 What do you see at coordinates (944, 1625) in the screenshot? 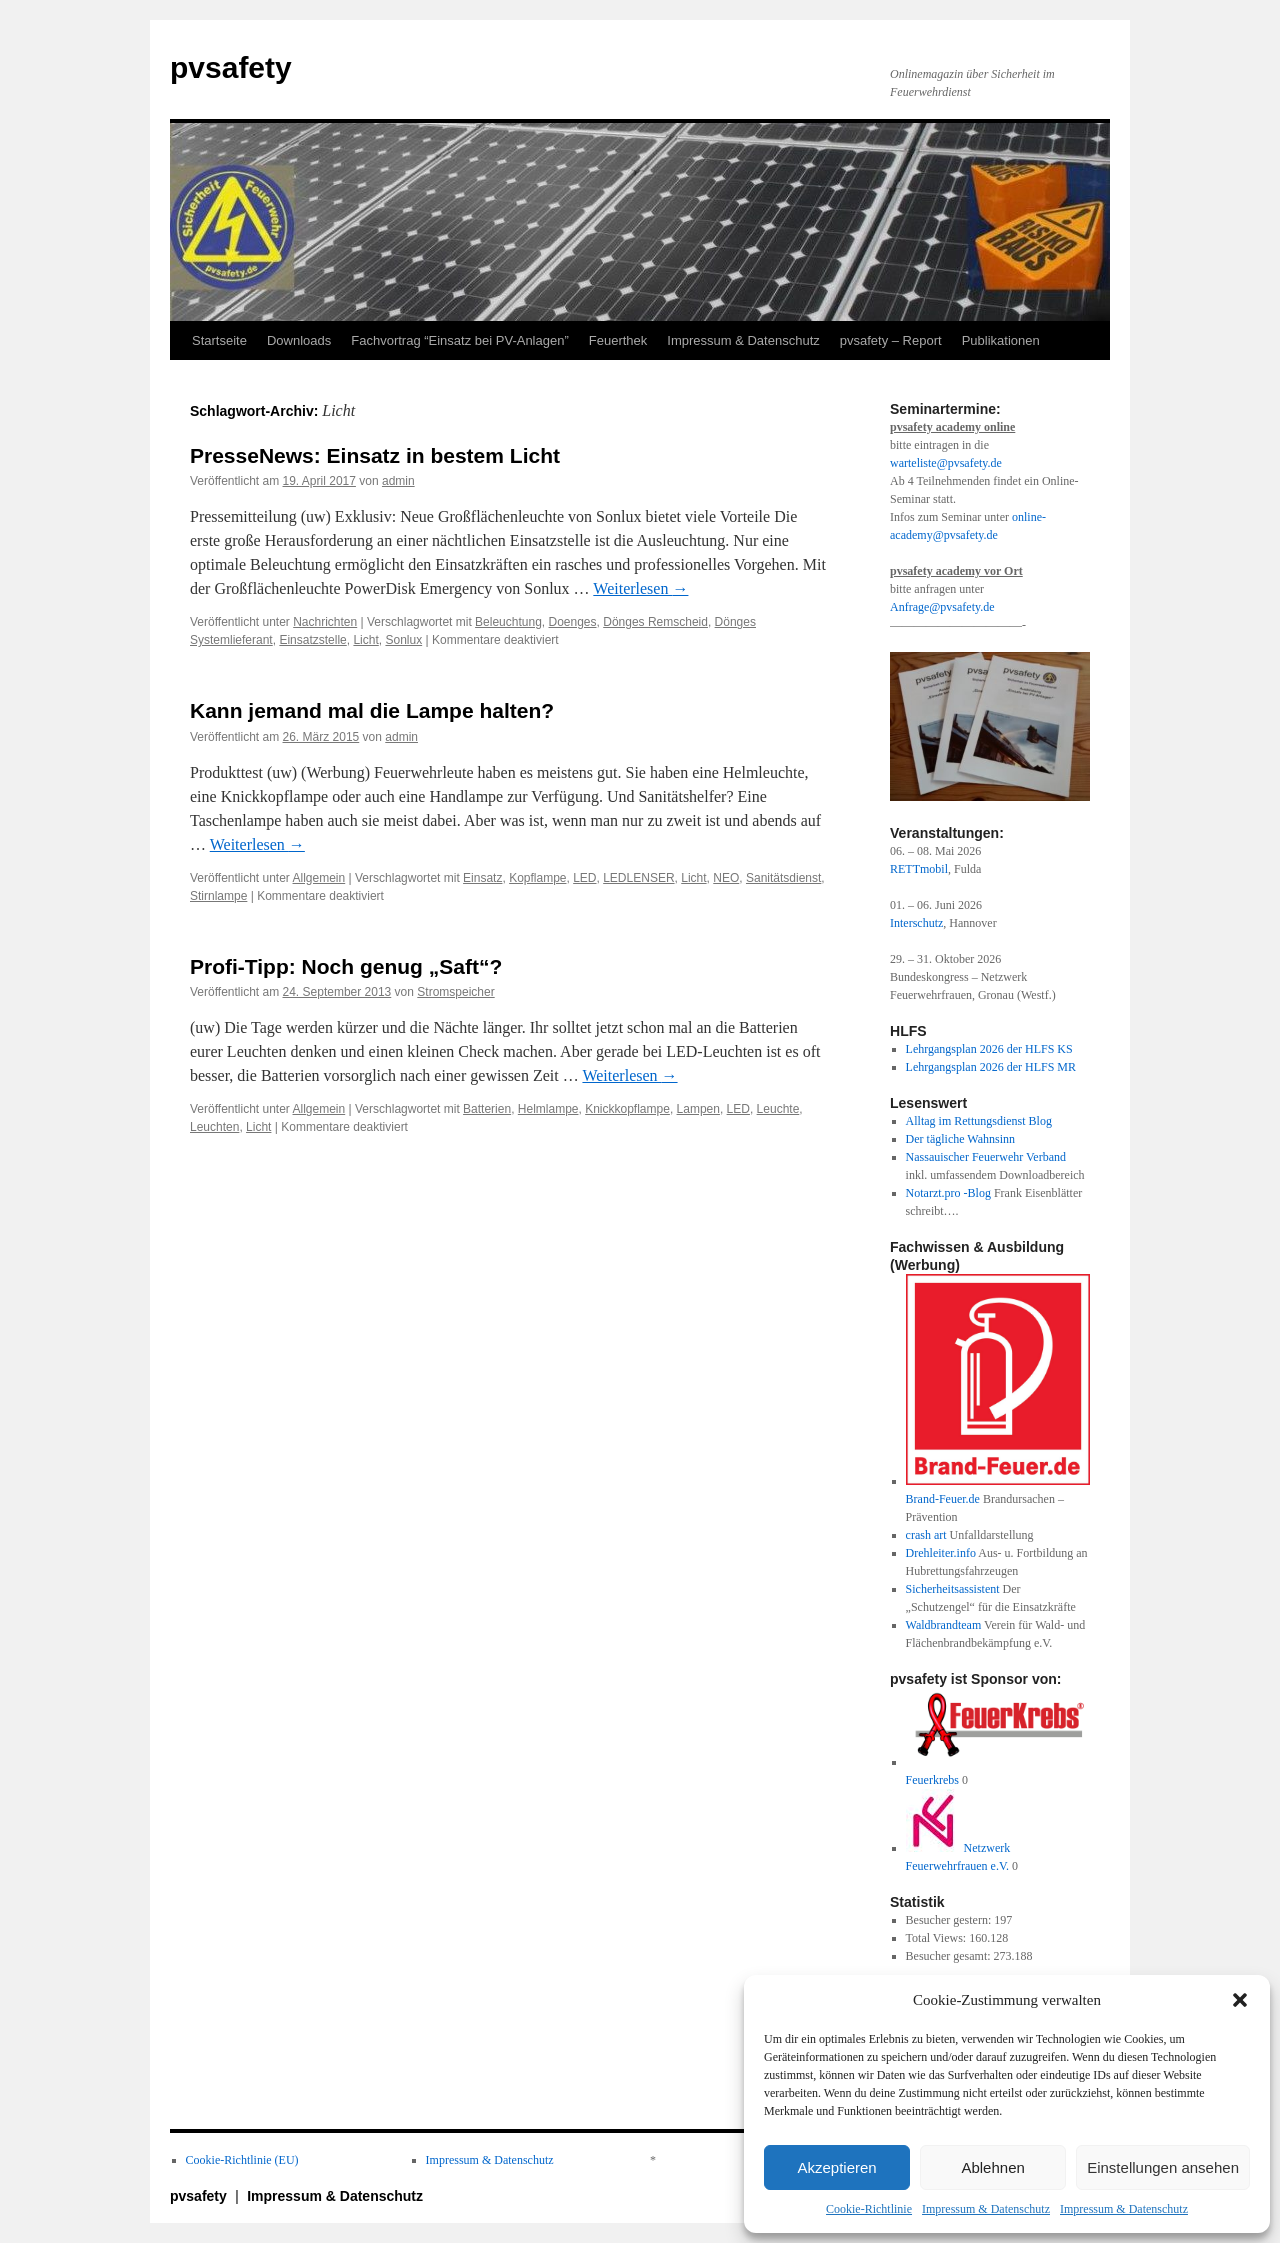
I see `Waldbrandteam` at bounding box center [944, 1625].